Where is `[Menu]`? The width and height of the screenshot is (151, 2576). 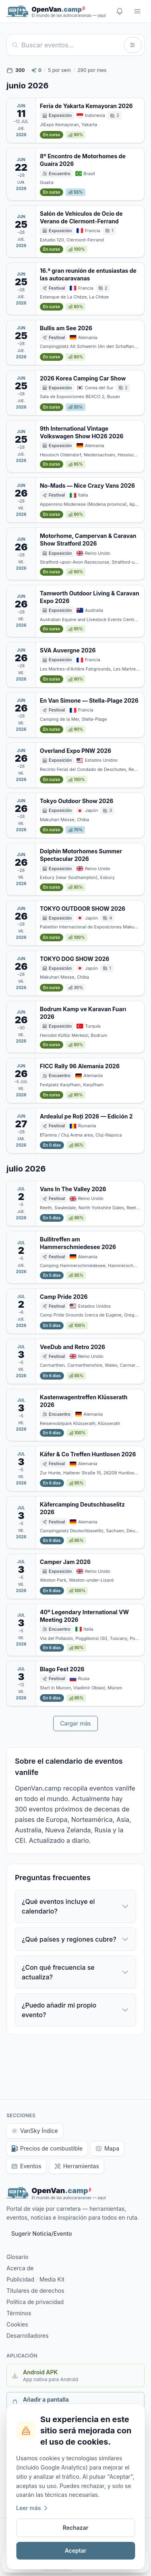 [Menu] is located at coordinates (137, 11).